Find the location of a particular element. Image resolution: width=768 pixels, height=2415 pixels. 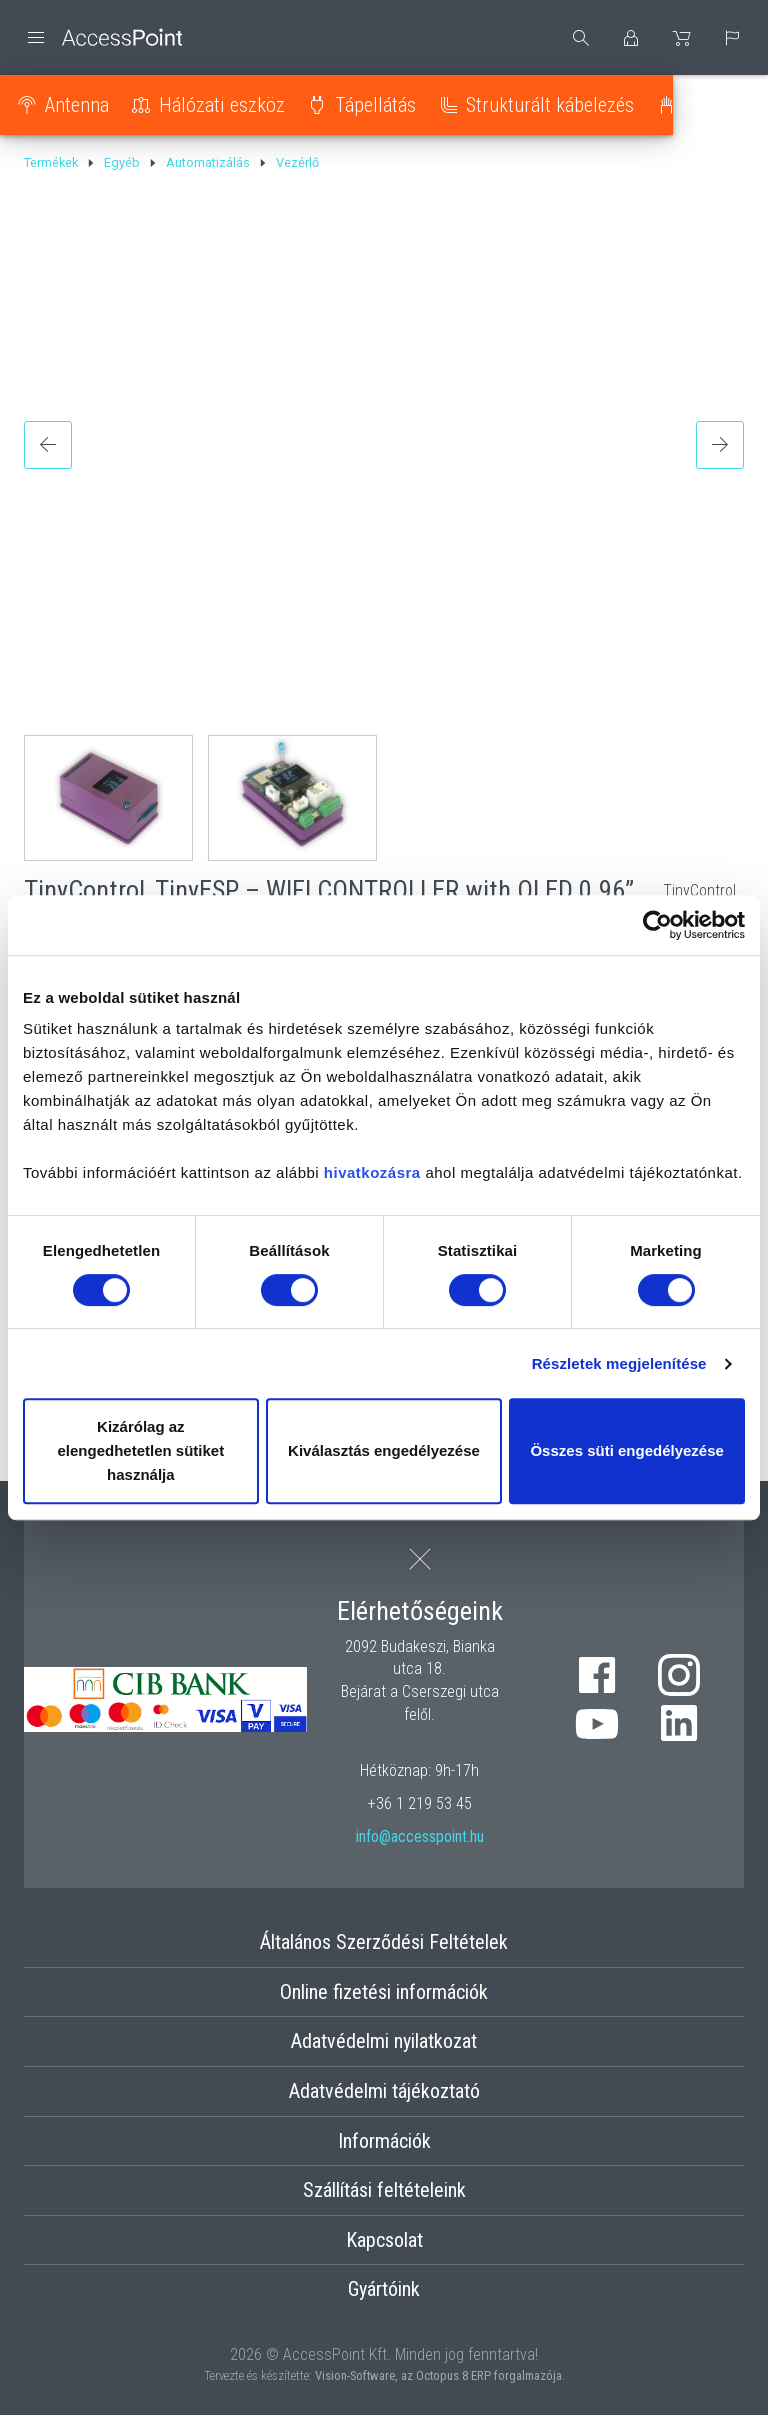

Online fizetési információk is located at coordinates (384, 1992).